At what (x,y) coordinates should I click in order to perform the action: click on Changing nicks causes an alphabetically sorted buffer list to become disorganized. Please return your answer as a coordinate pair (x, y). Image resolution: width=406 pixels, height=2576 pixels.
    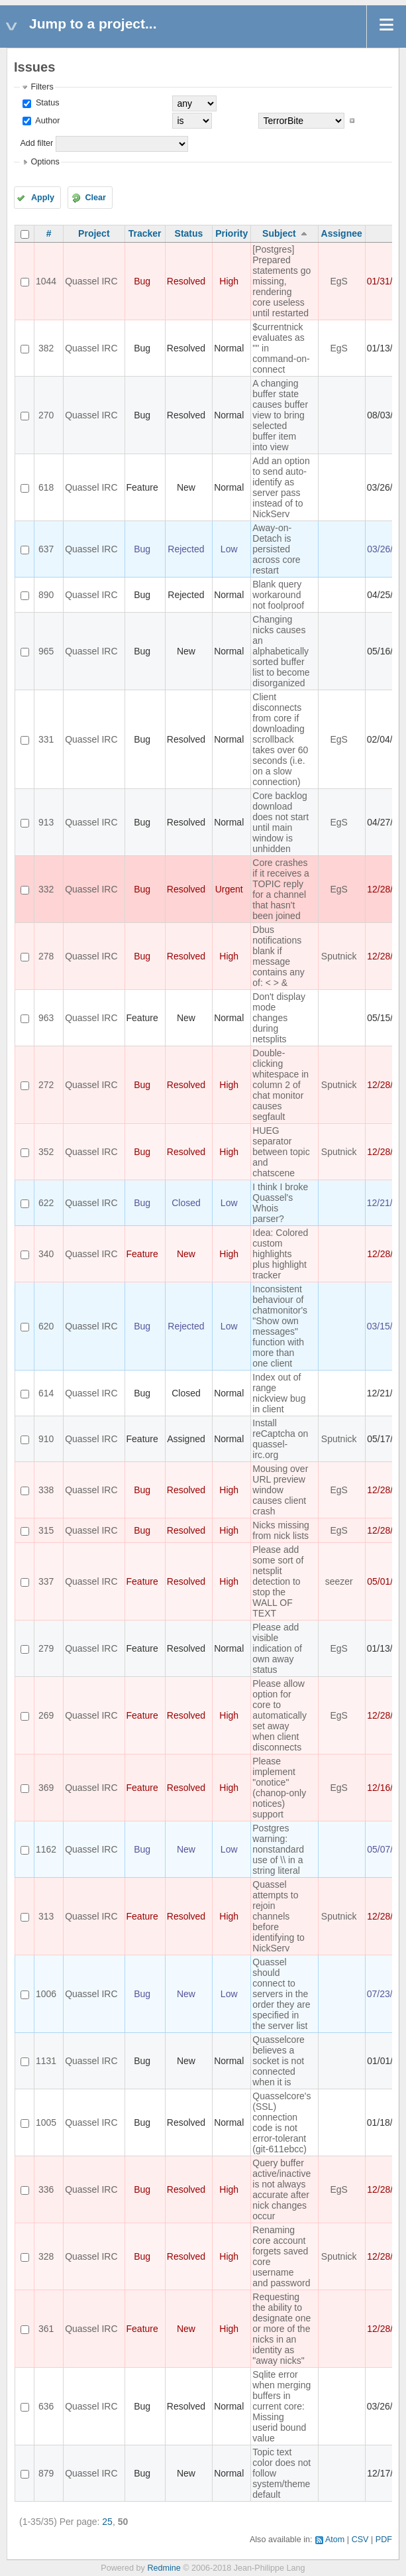
    Looking at the image, I should click on (280, 651).